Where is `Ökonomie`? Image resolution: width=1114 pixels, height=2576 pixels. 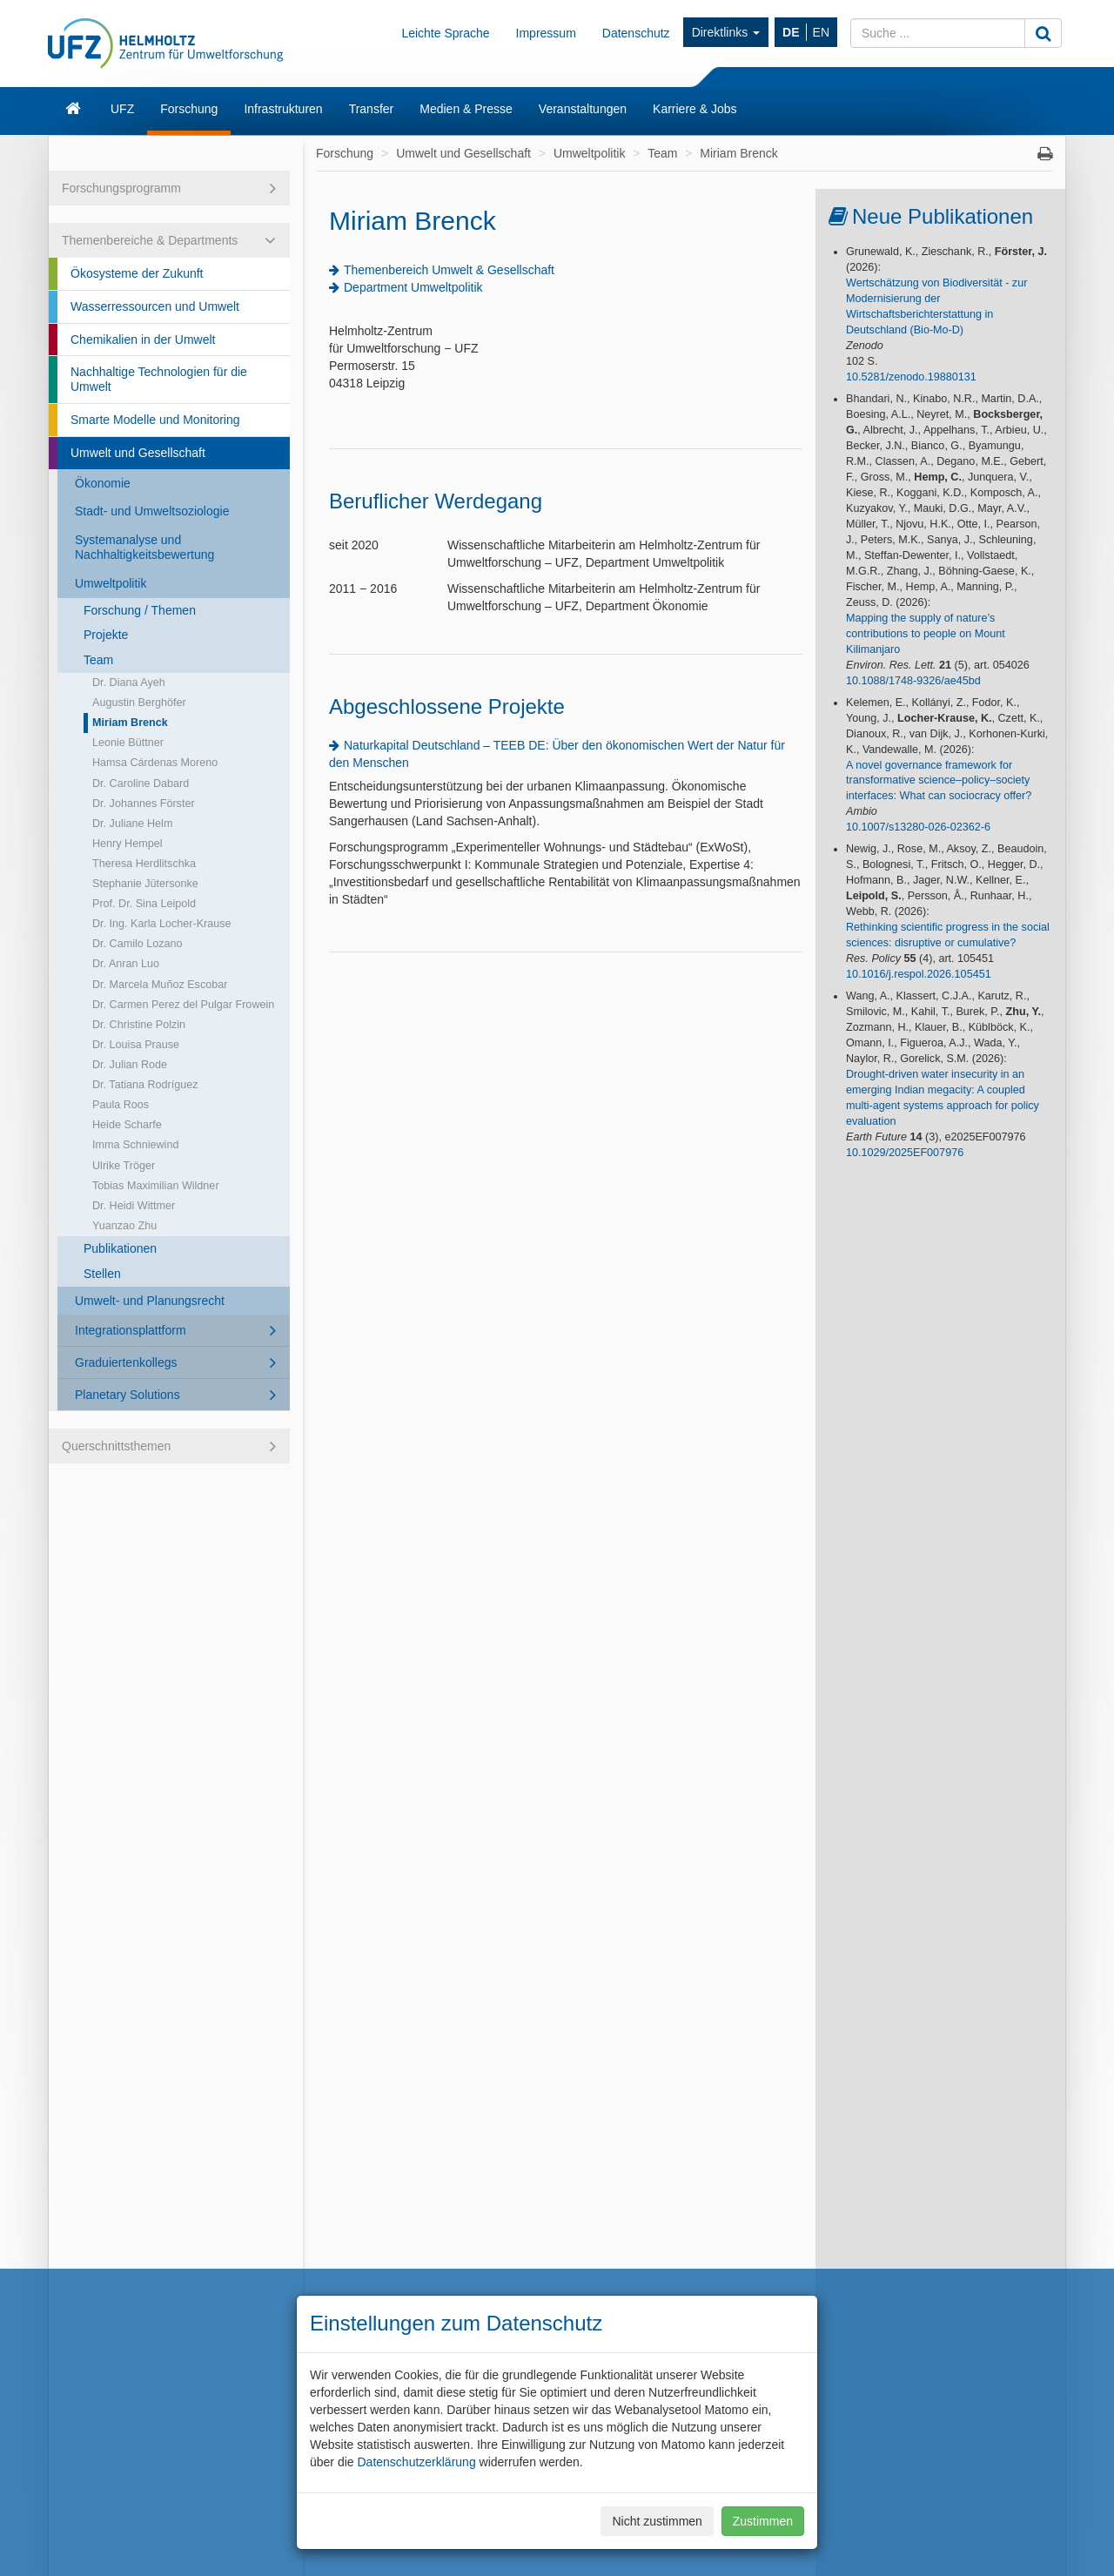
Ökonomie is located at coordinates (103, 483).